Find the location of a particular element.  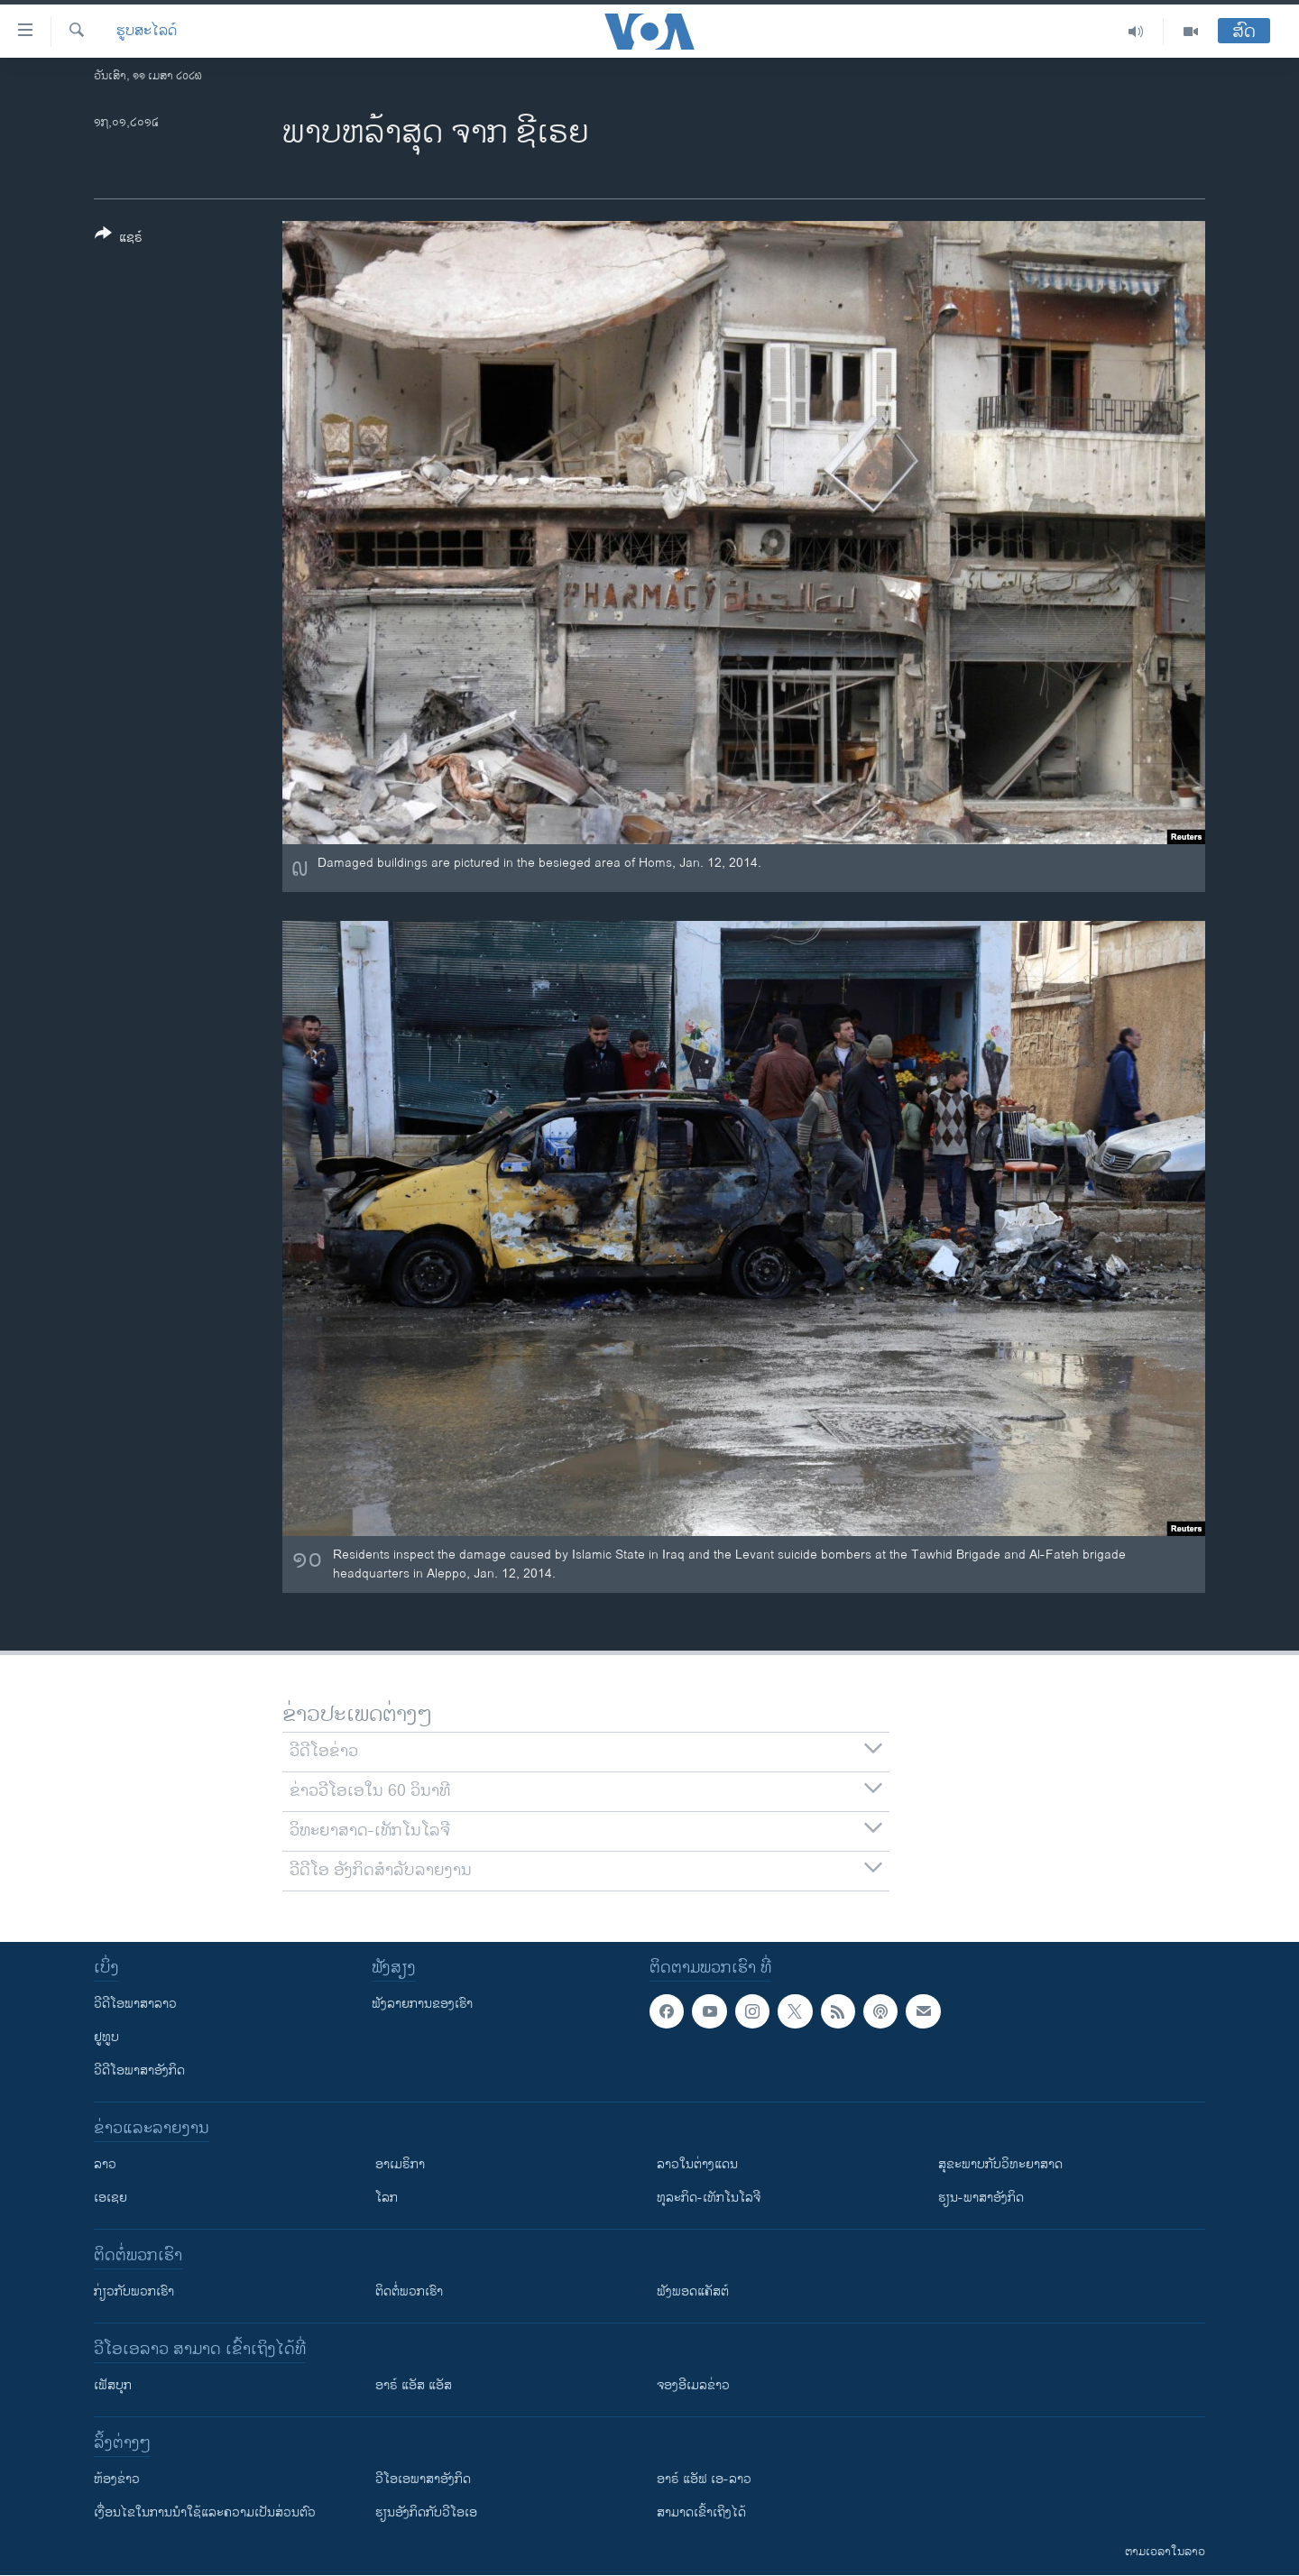

ເຟັສບຸກ is located at coordinates (113, 2385).